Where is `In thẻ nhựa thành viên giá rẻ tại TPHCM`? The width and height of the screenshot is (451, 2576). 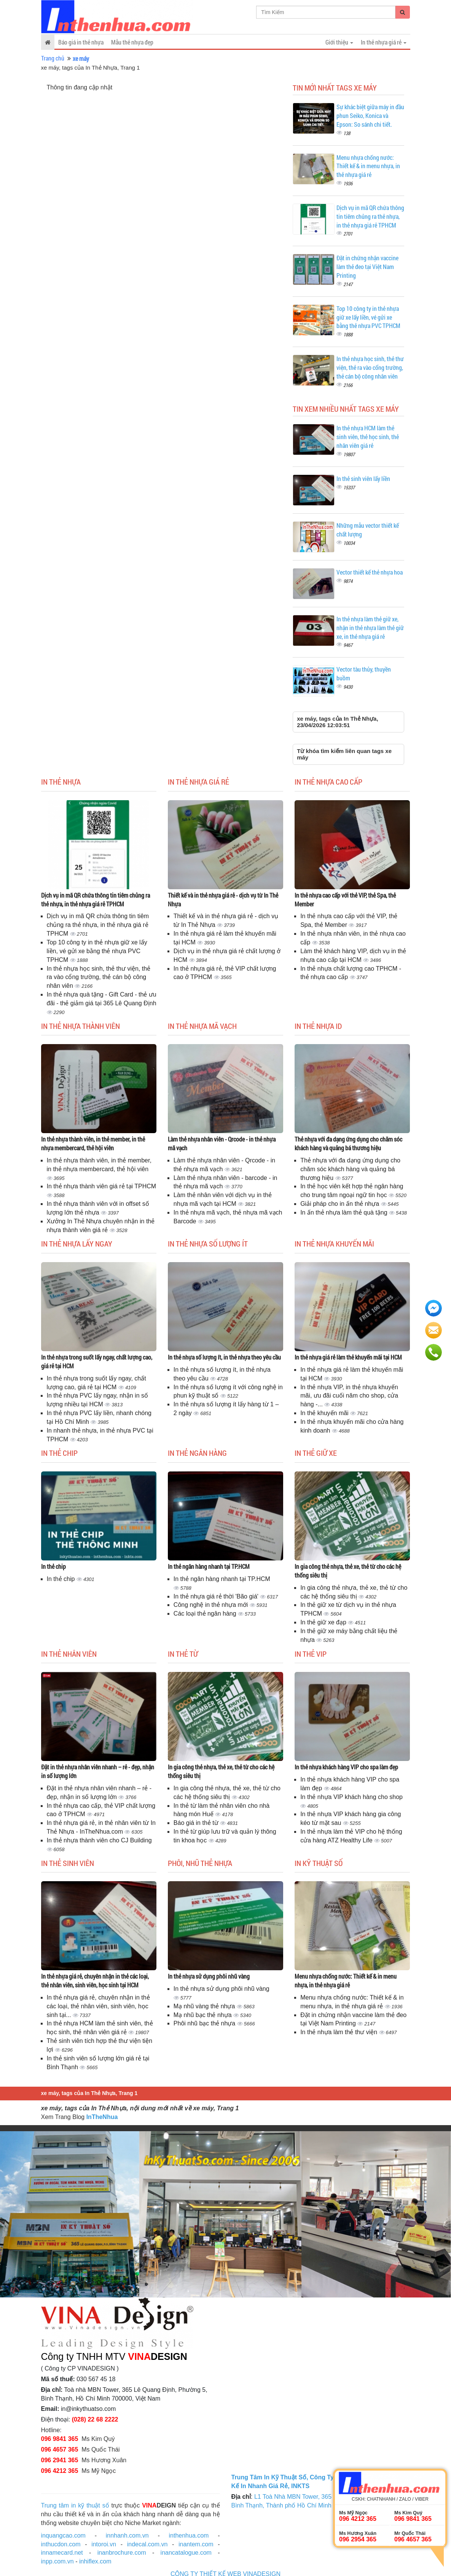
In thẻ nhựa thành viên giá rẻ tại TPHCM is located at coordinates (101, 1186).